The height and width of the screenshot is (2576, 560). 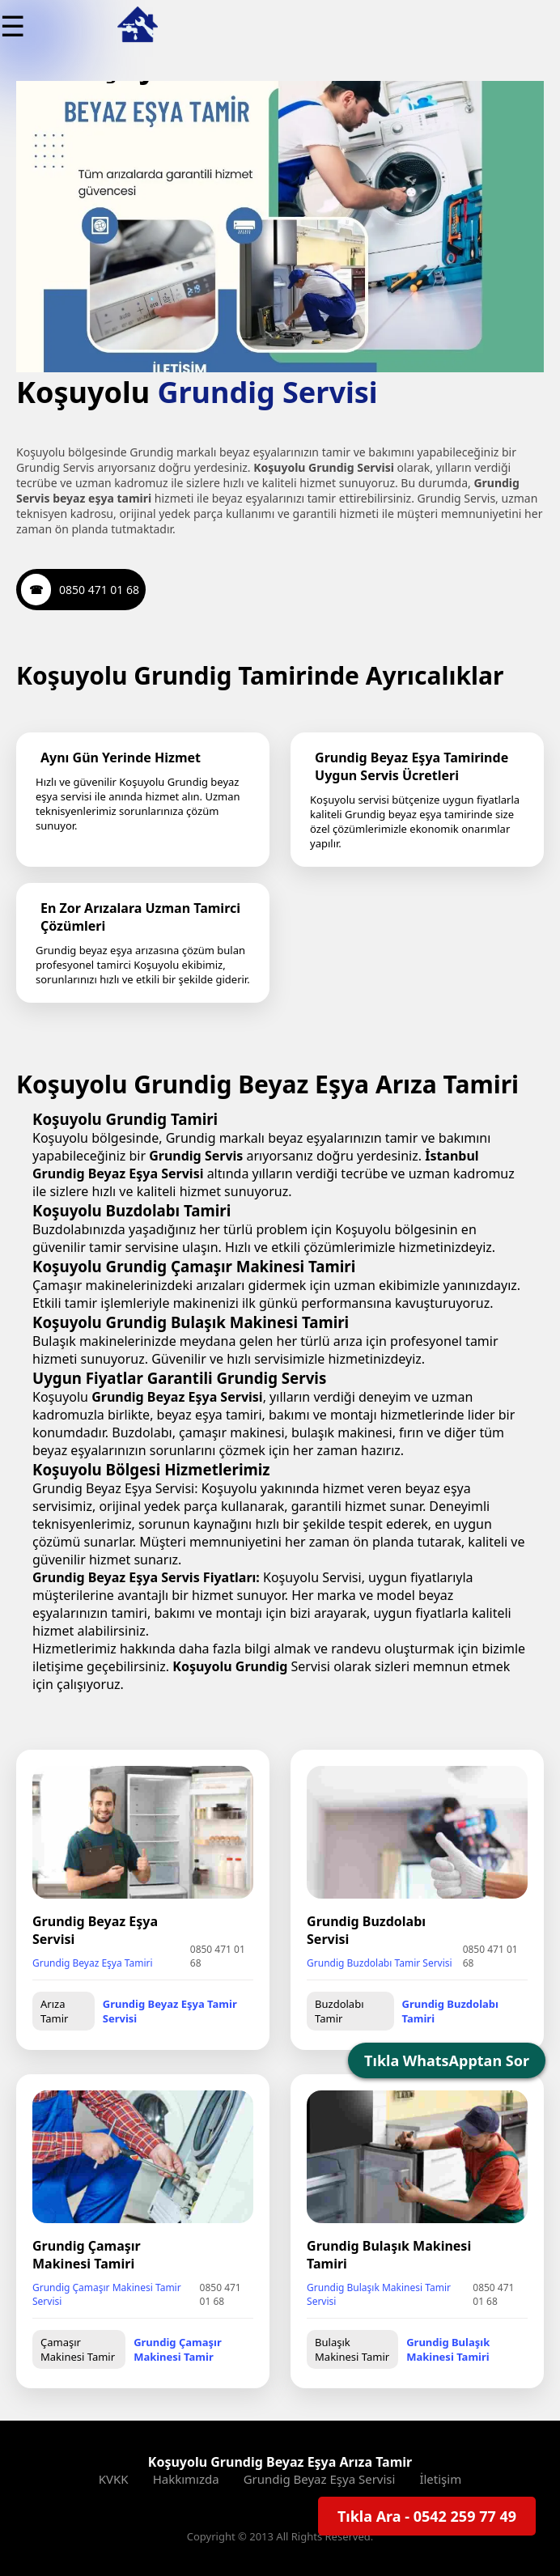 I want to click on Grundig Beyaz Eşya Tamir Servisi, so click(x=170, y=2011).